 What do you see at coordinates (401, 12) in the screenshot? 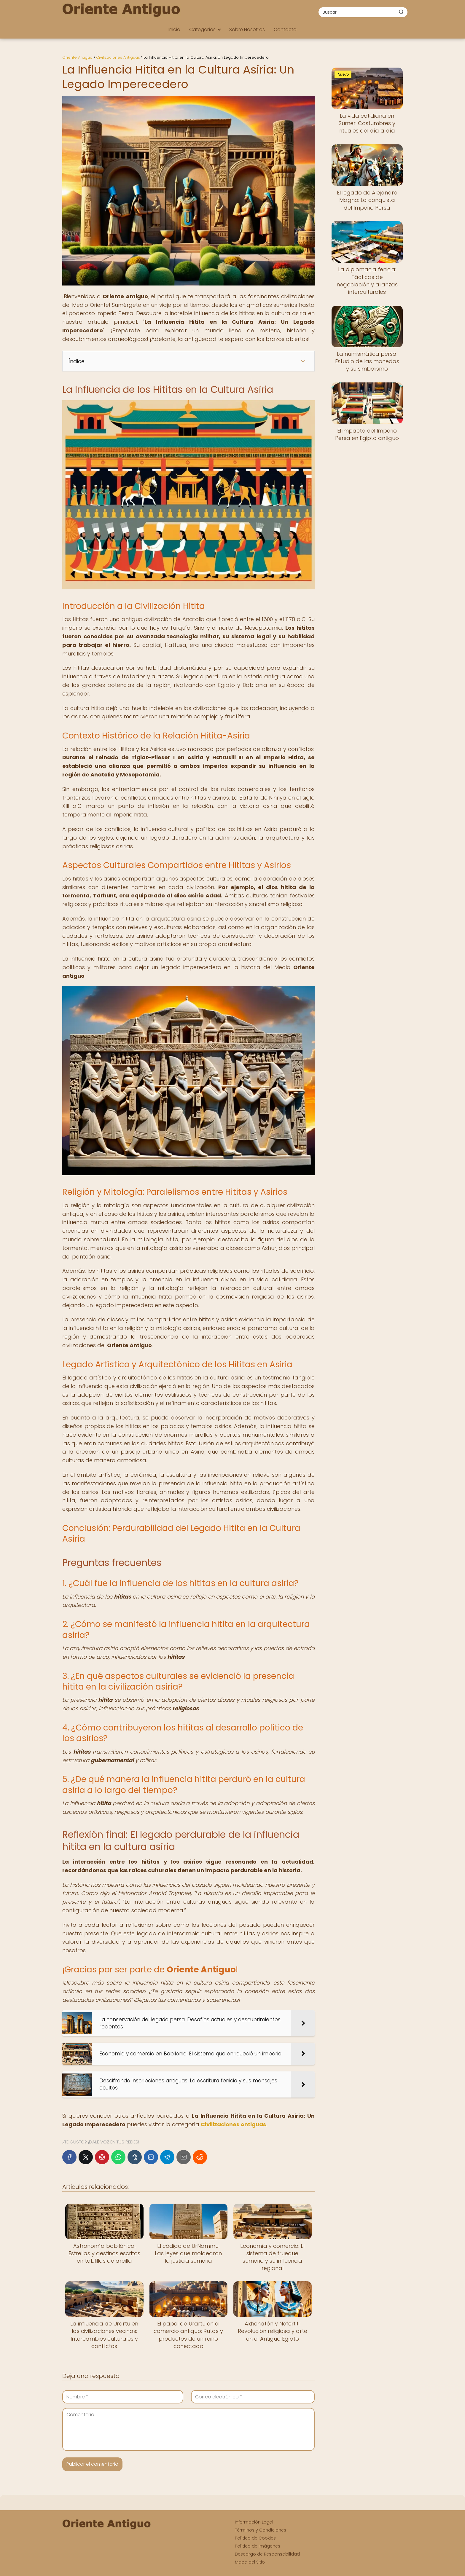
I see `[Buscar]` at bounding box center [401, 12].